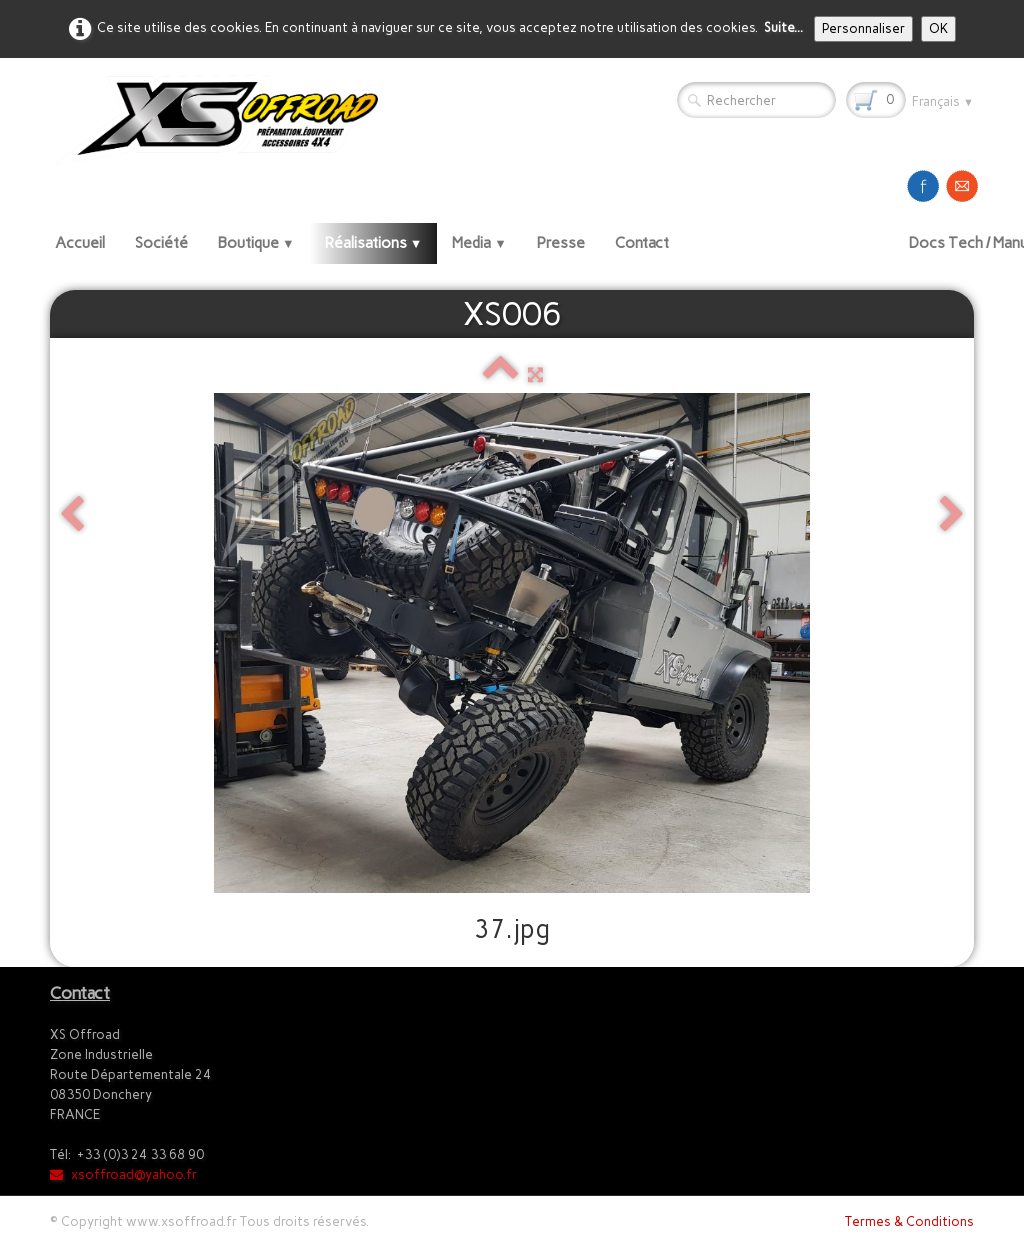  I want to click on Presse, so click(561, 243).